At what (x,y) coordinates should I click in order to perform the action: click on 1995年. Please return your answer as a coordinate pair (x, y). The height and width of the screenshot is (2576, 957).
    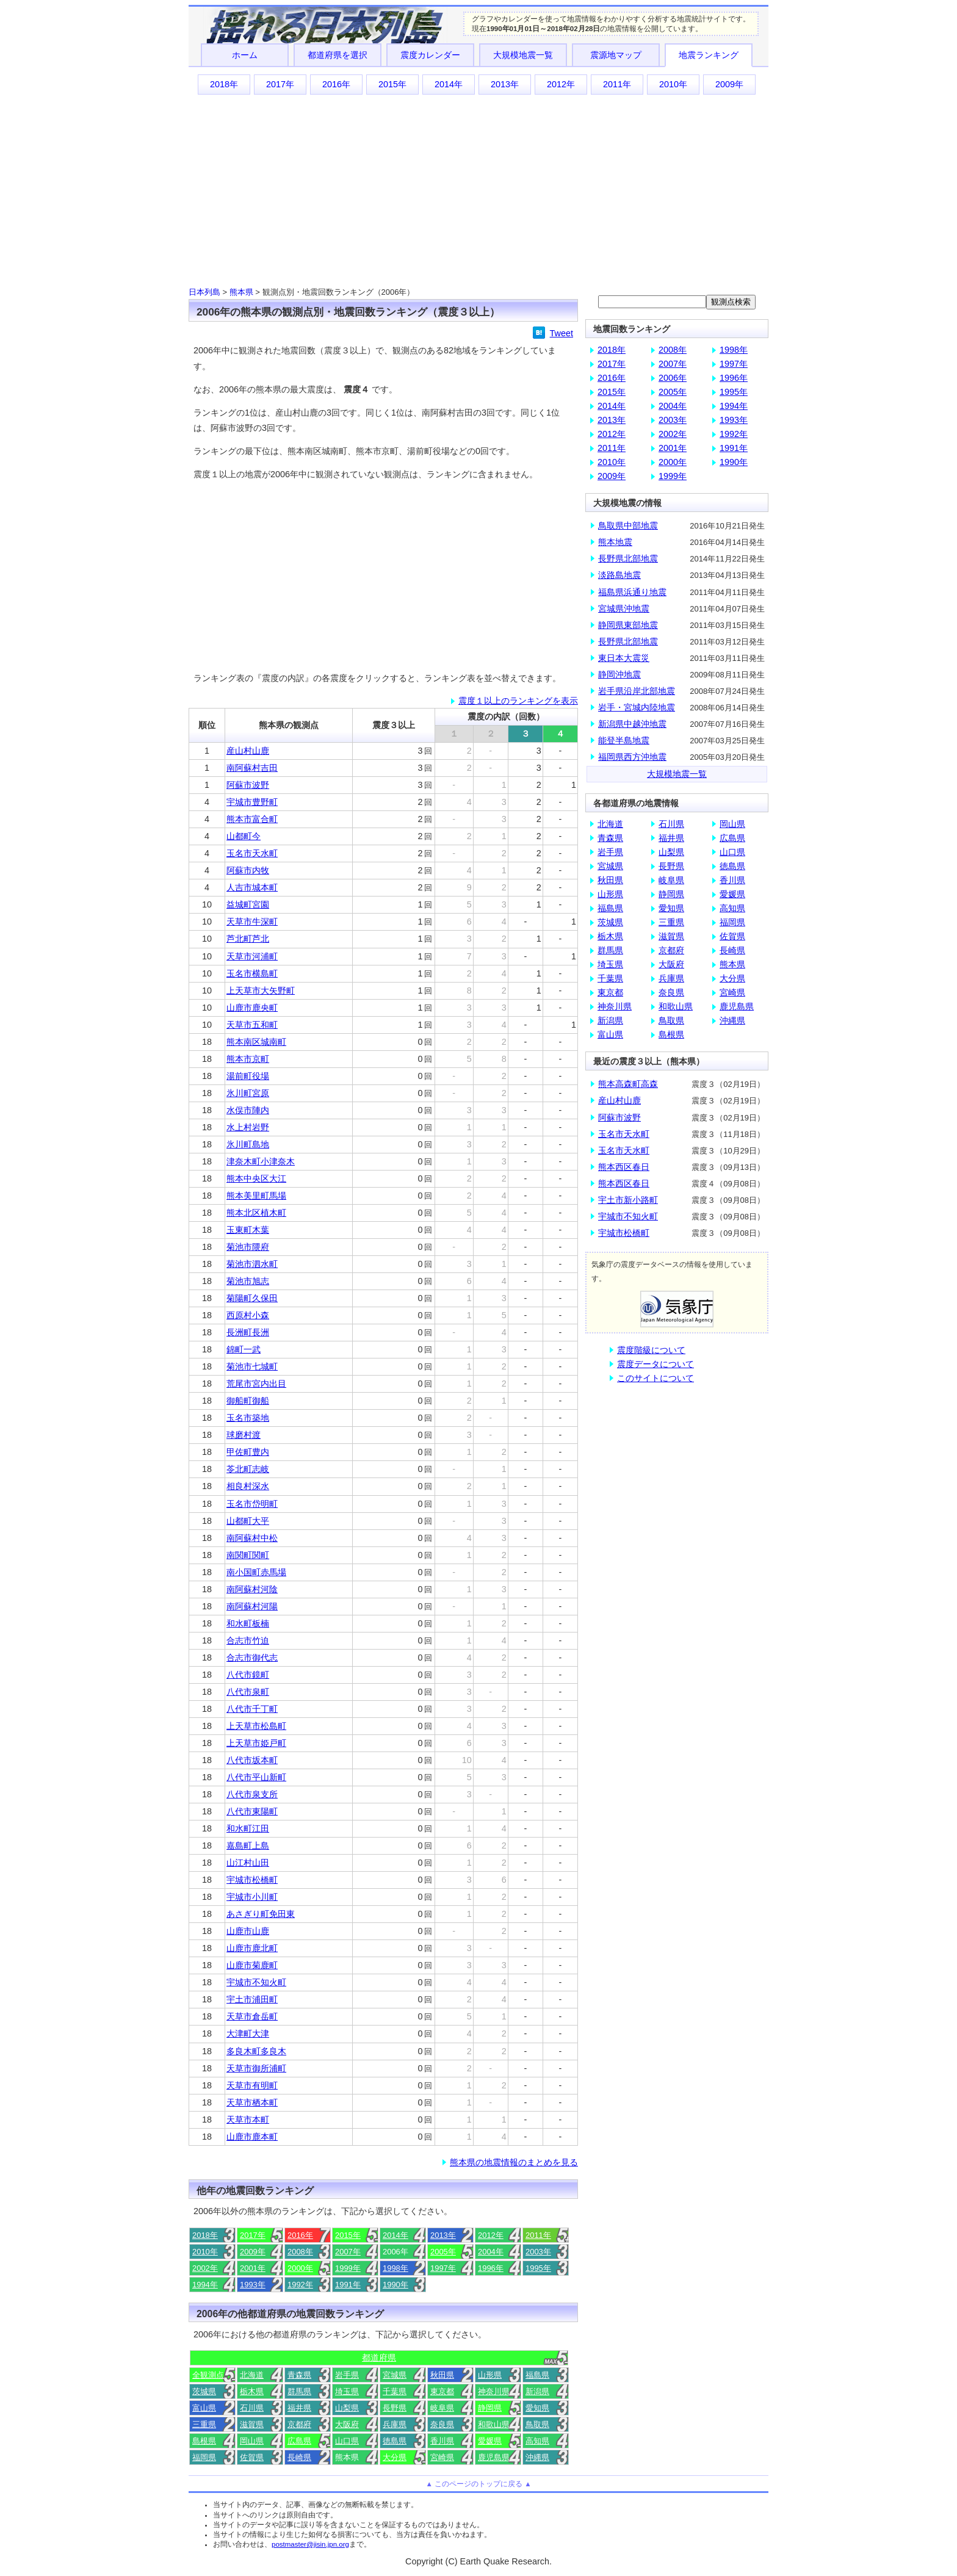
    Looking at the image, I should click on (538, 2268).